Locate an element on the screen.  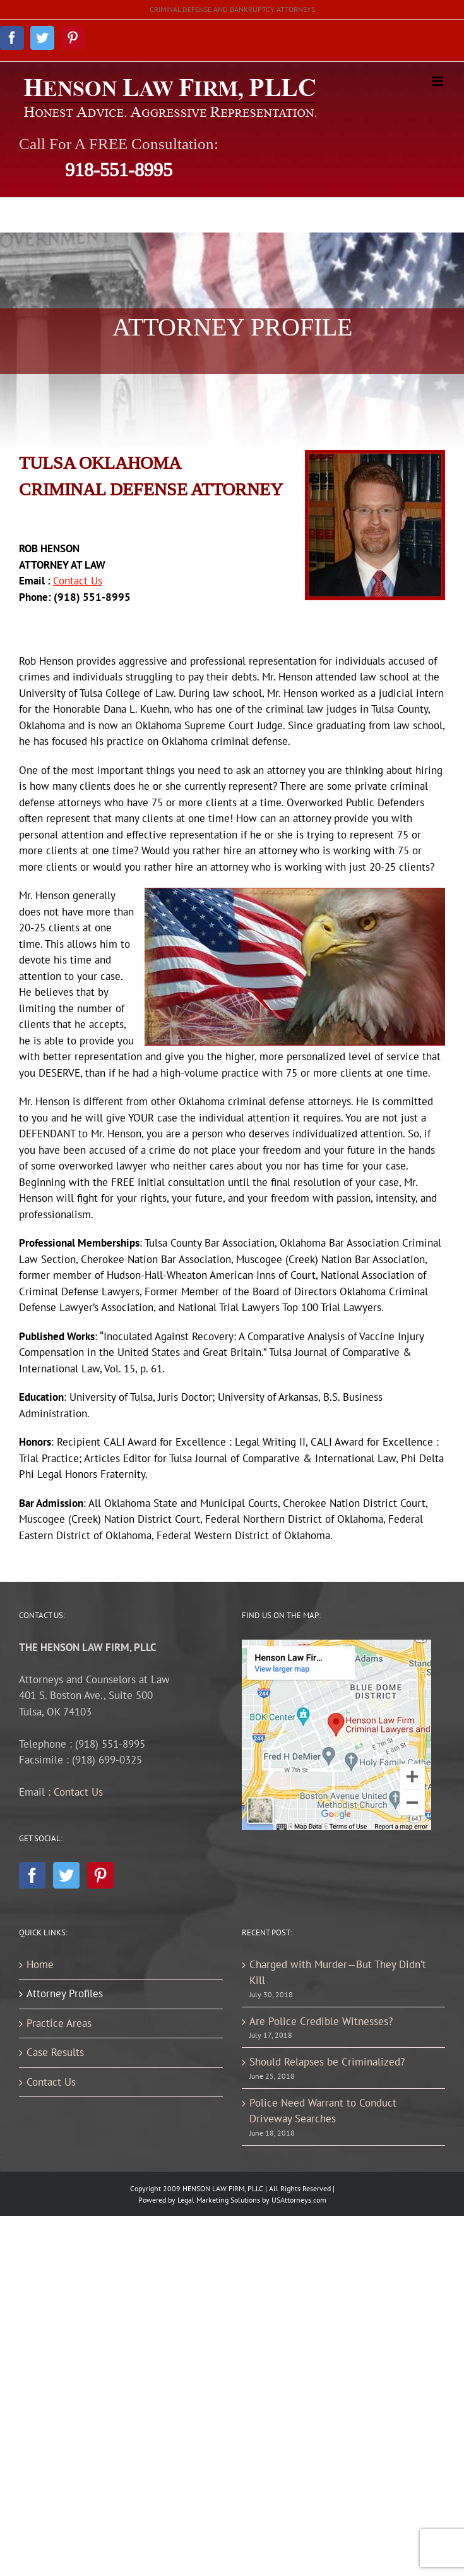
Case Results is located at coordinates (55, 2052).